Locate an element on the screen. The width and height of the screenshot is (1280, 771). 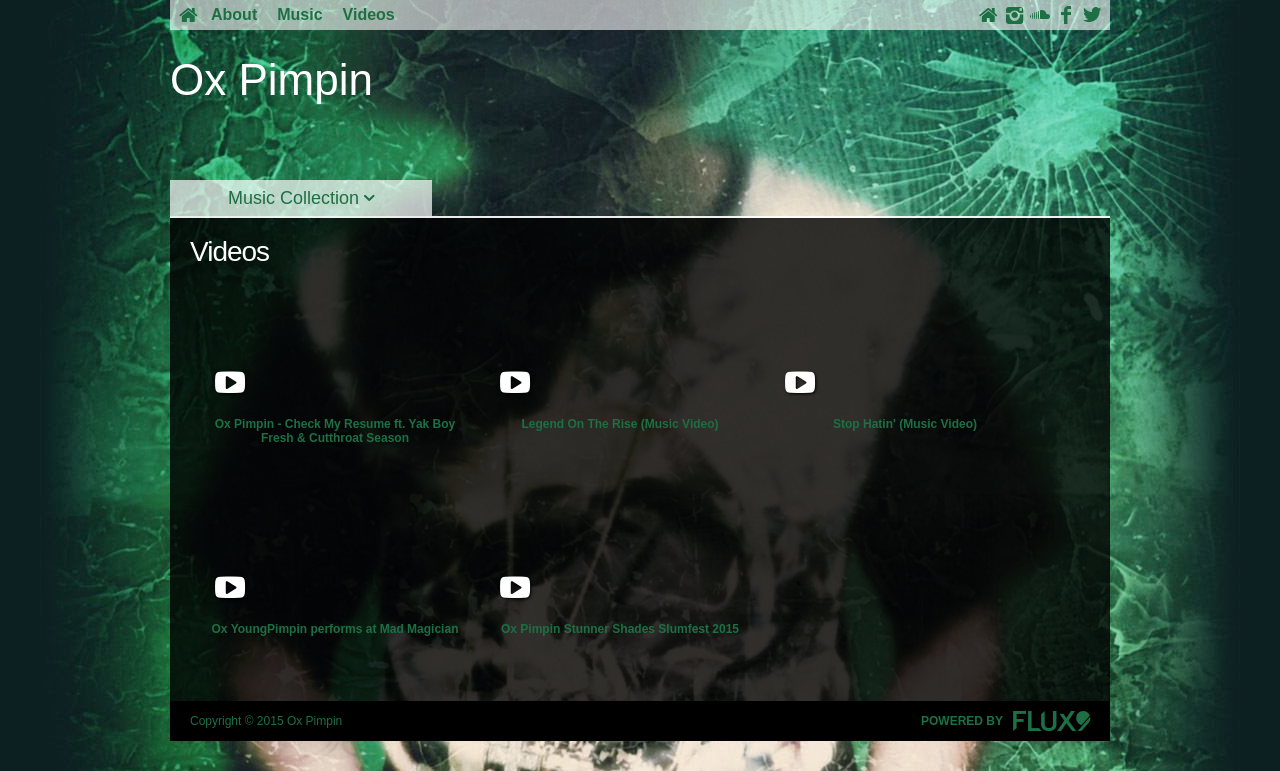
Stop Hatin' (Music Video) is located at coordinates (905, 351).